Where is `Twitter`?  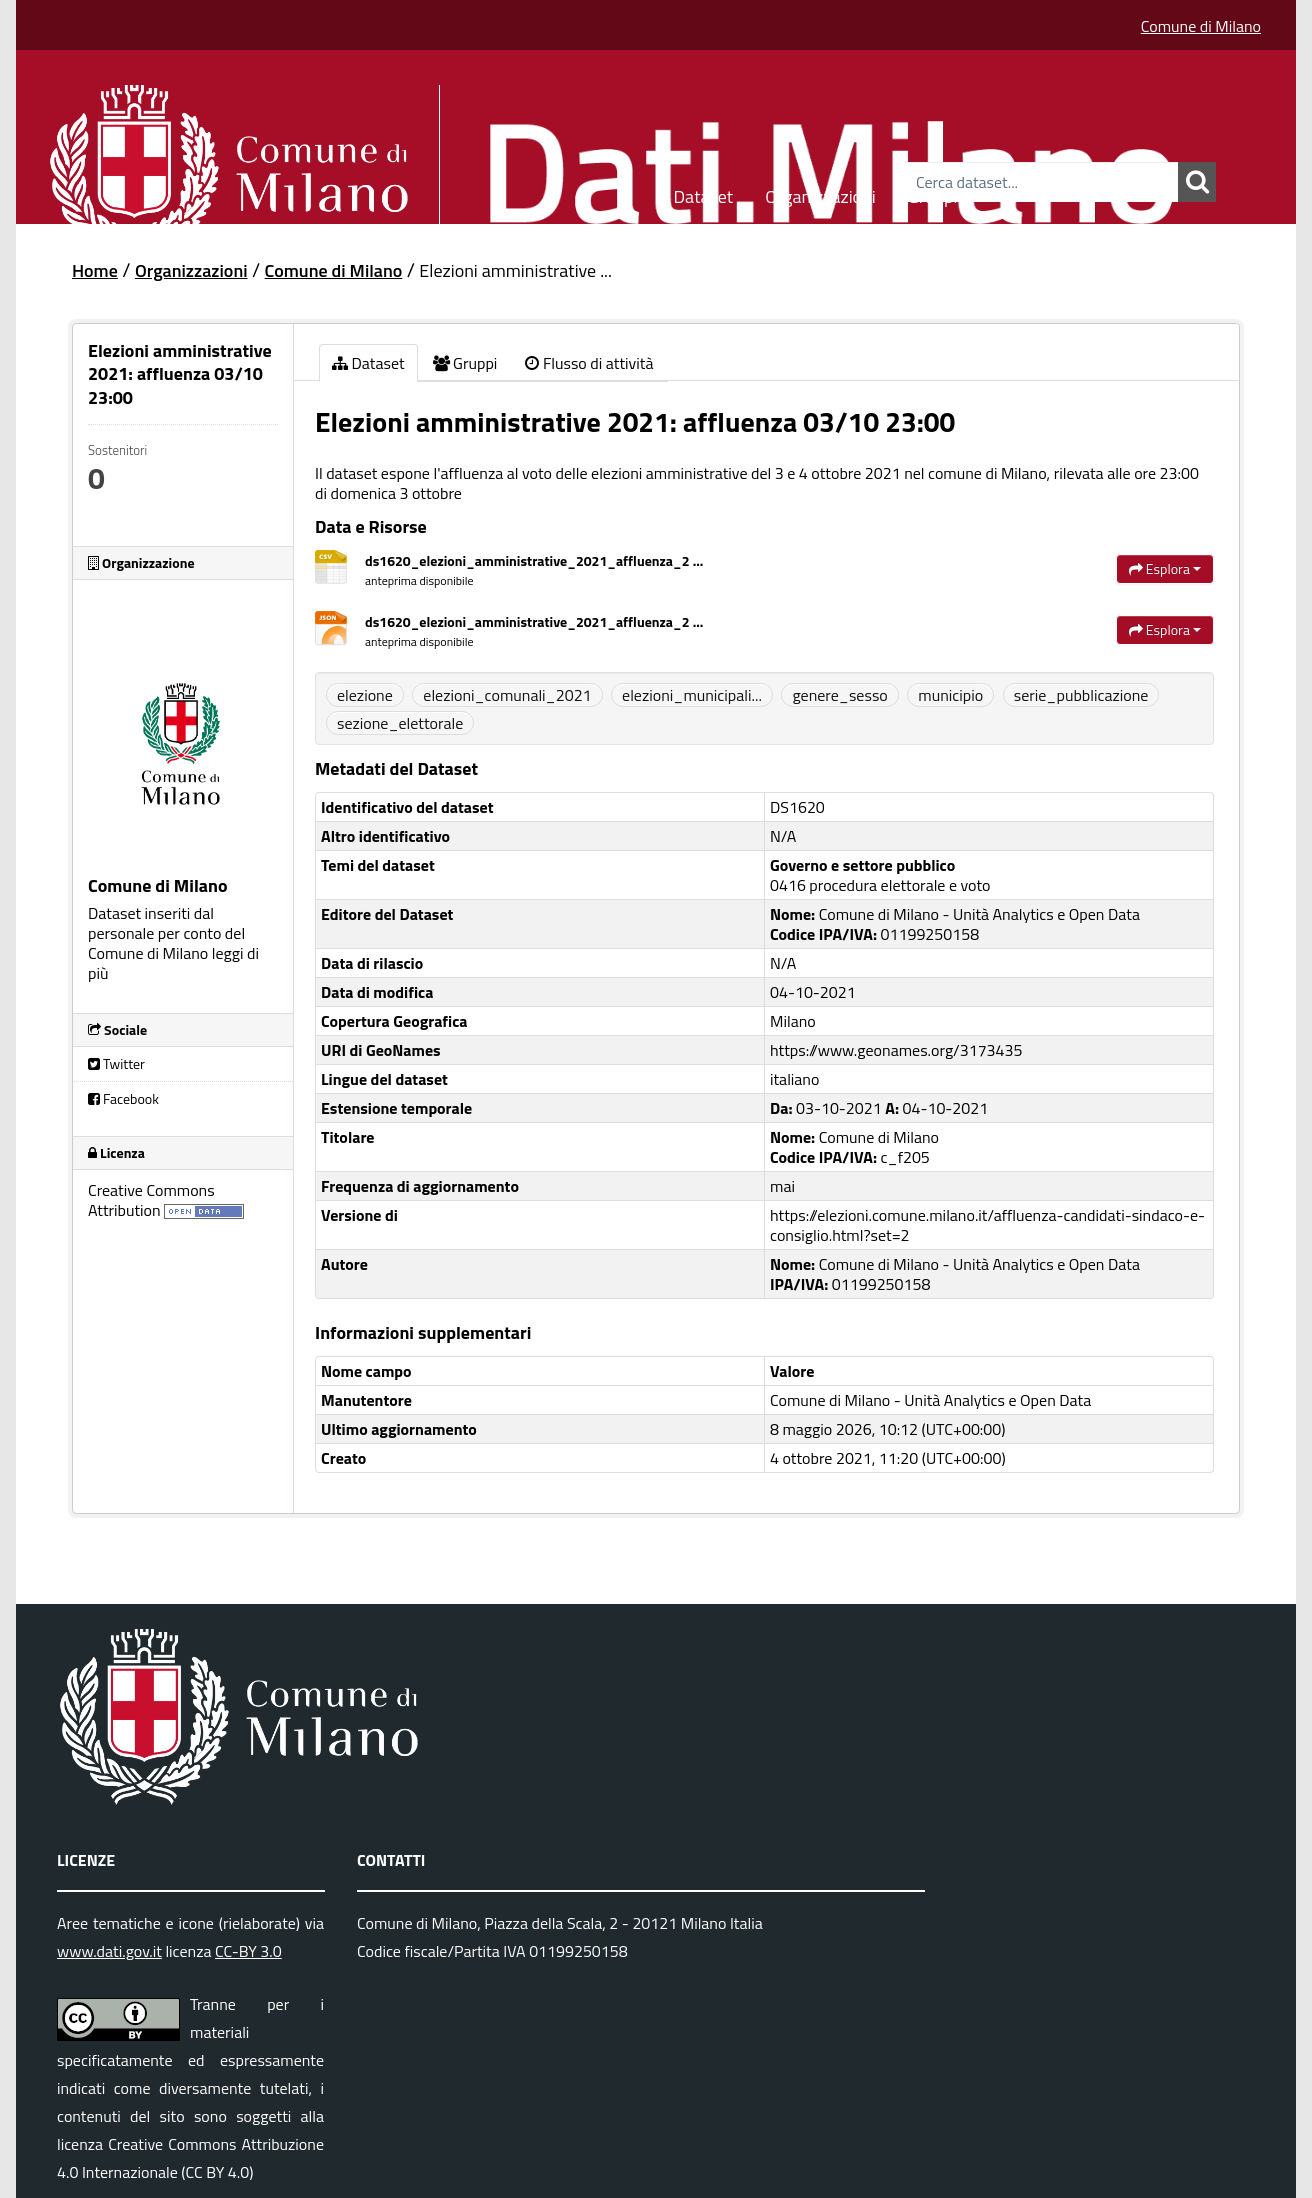 Twitter is located at coordinates (116, 1063).